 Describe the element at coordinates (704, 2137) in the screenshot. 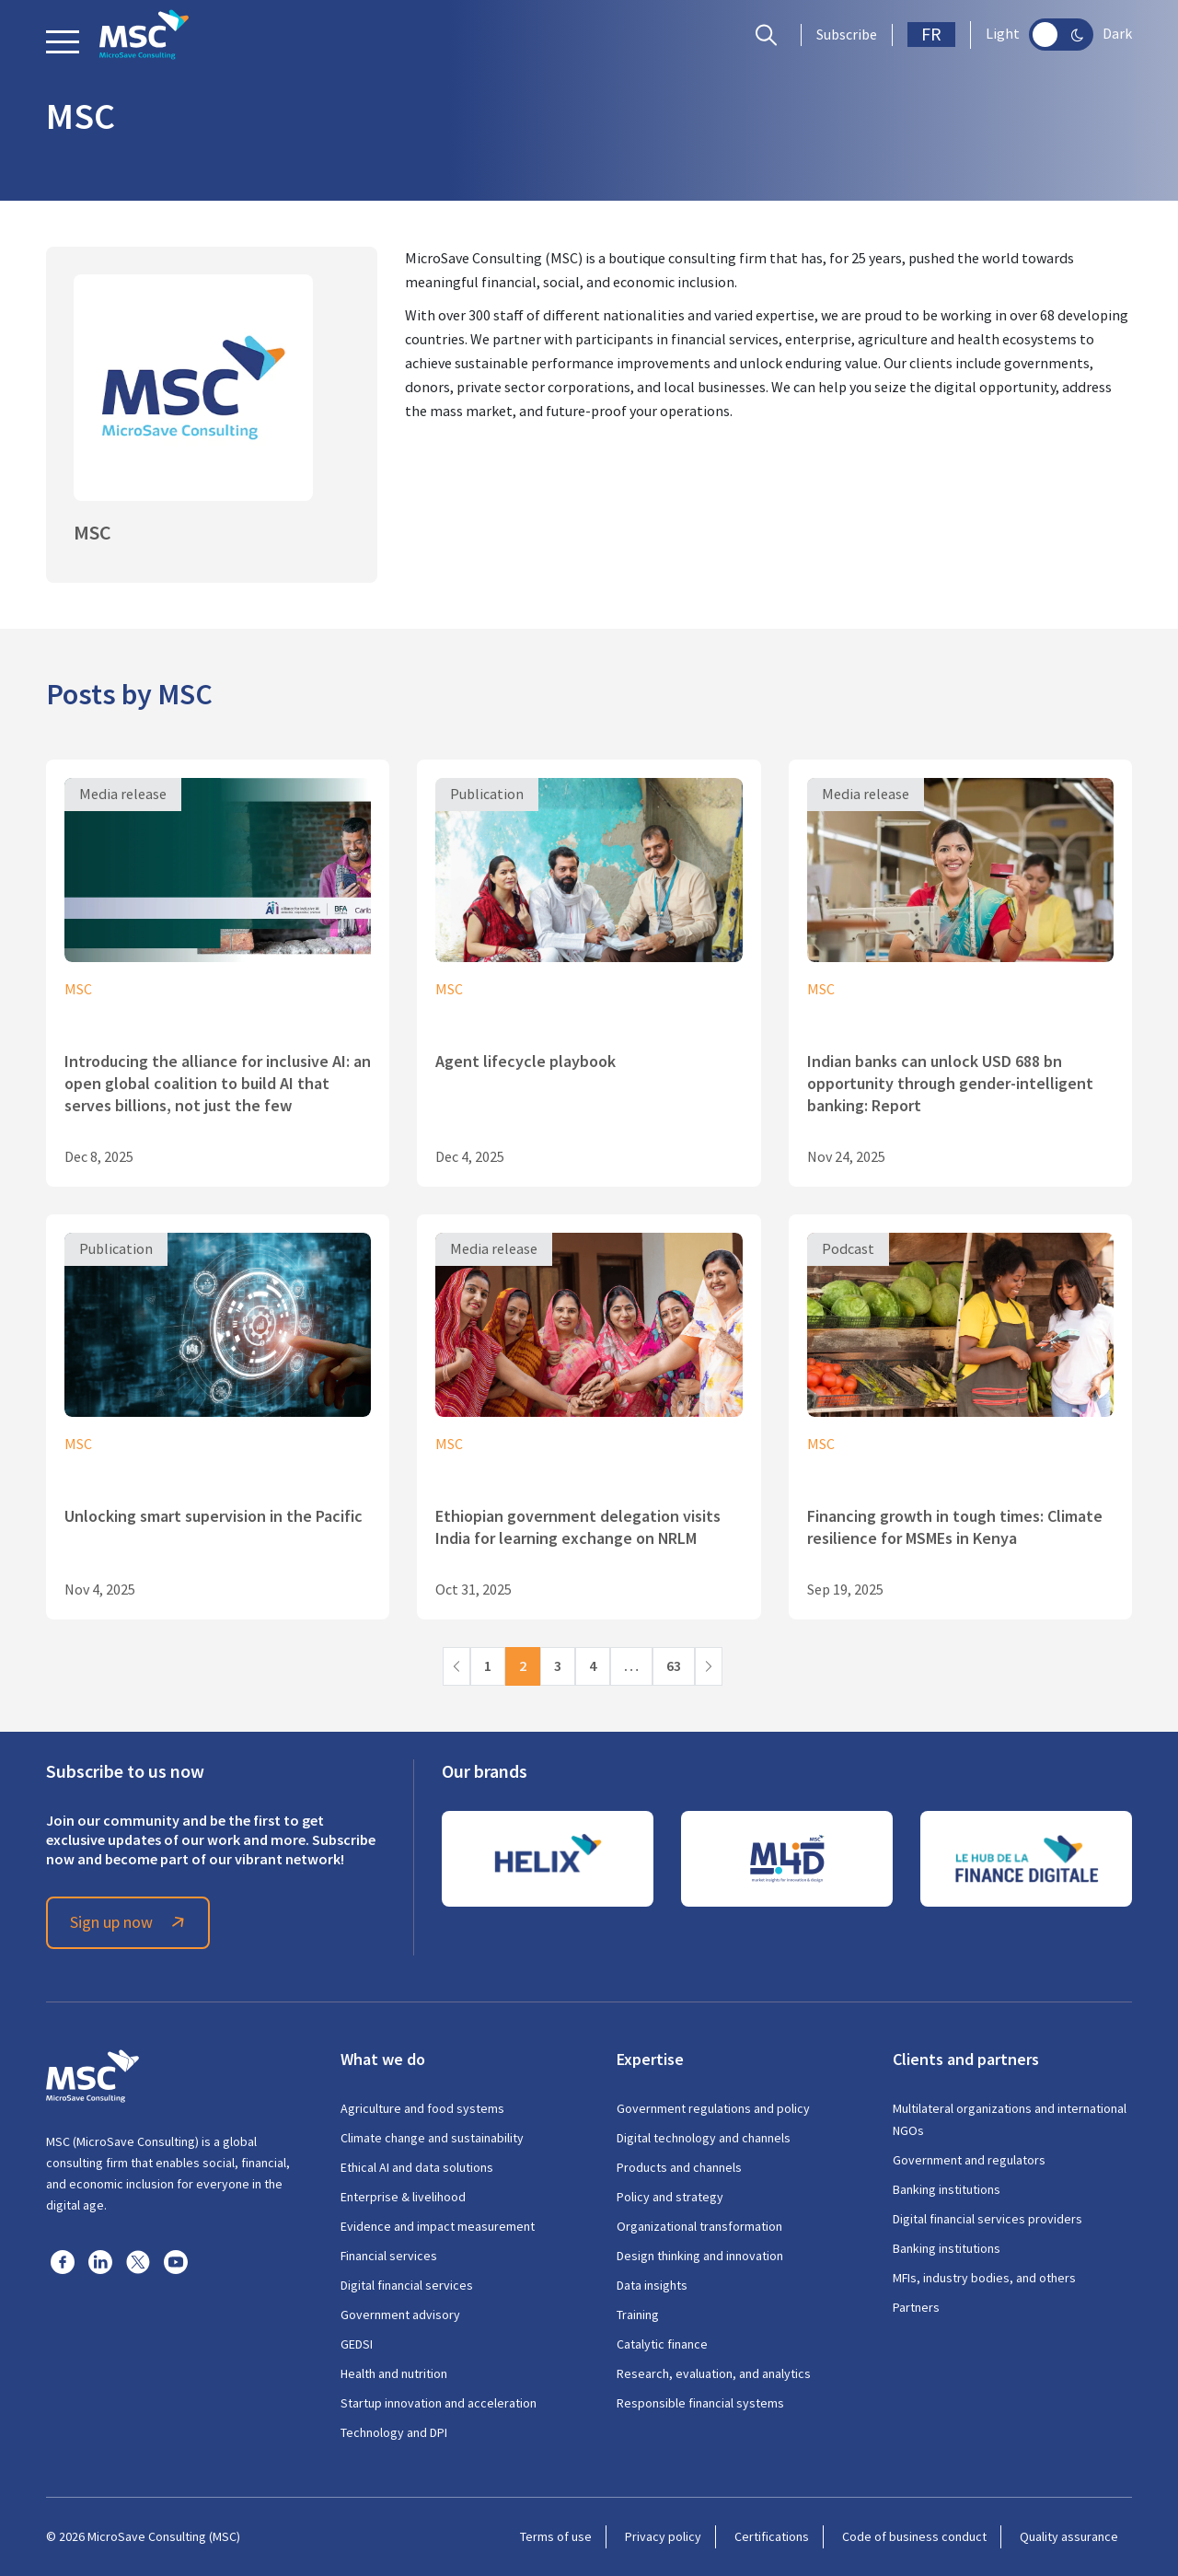

I see `Digital technology and channels` at that location.